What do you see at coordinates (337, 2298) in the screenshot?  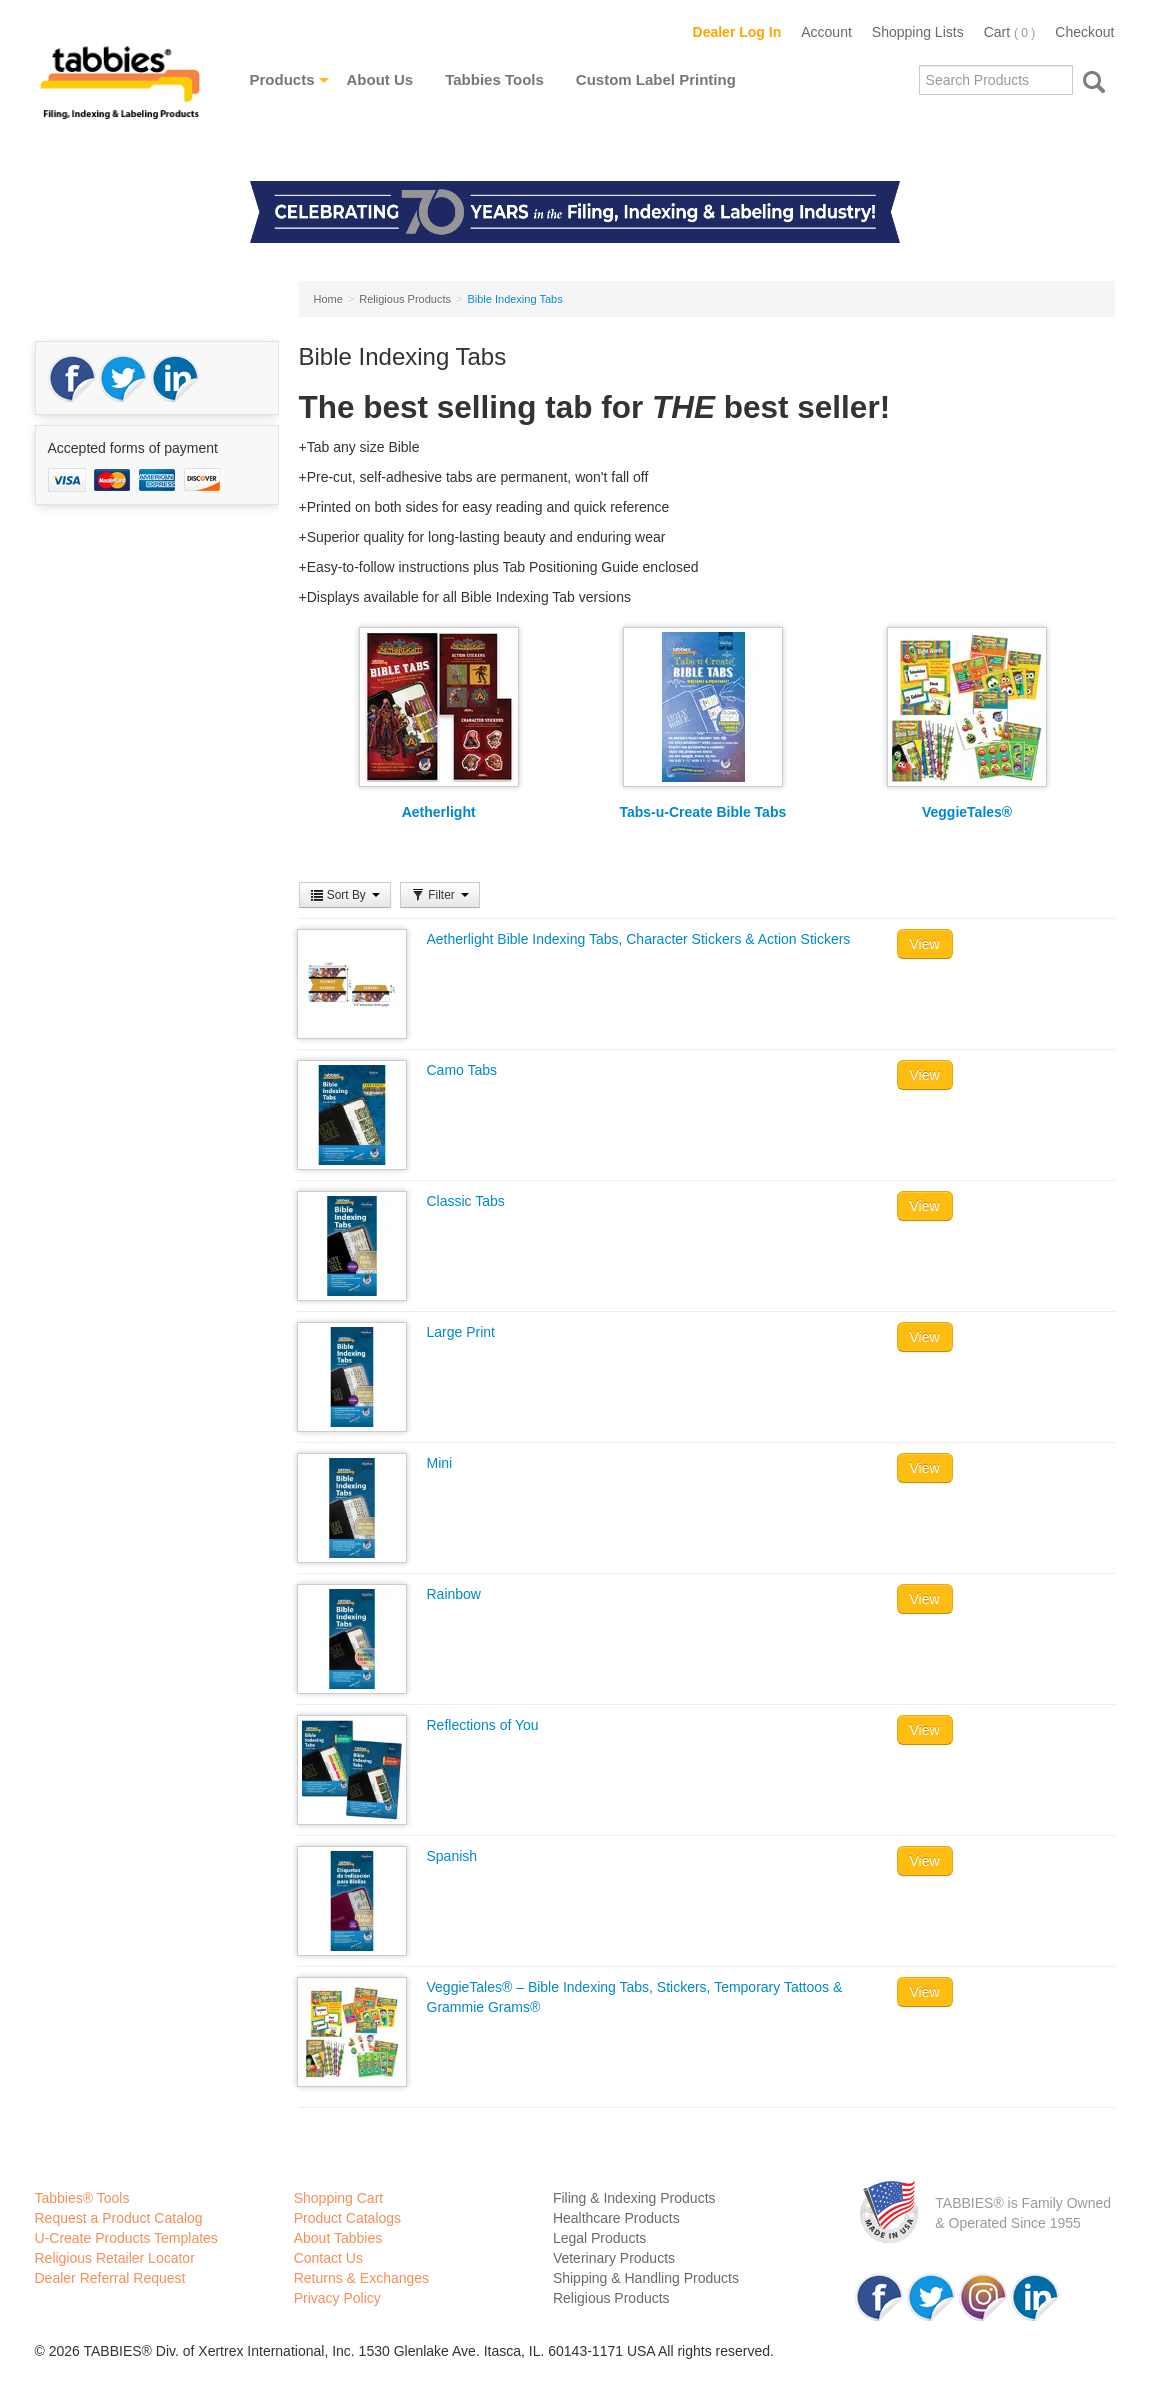 I see `Privacy Policy` at bounding box center [337, 2298].